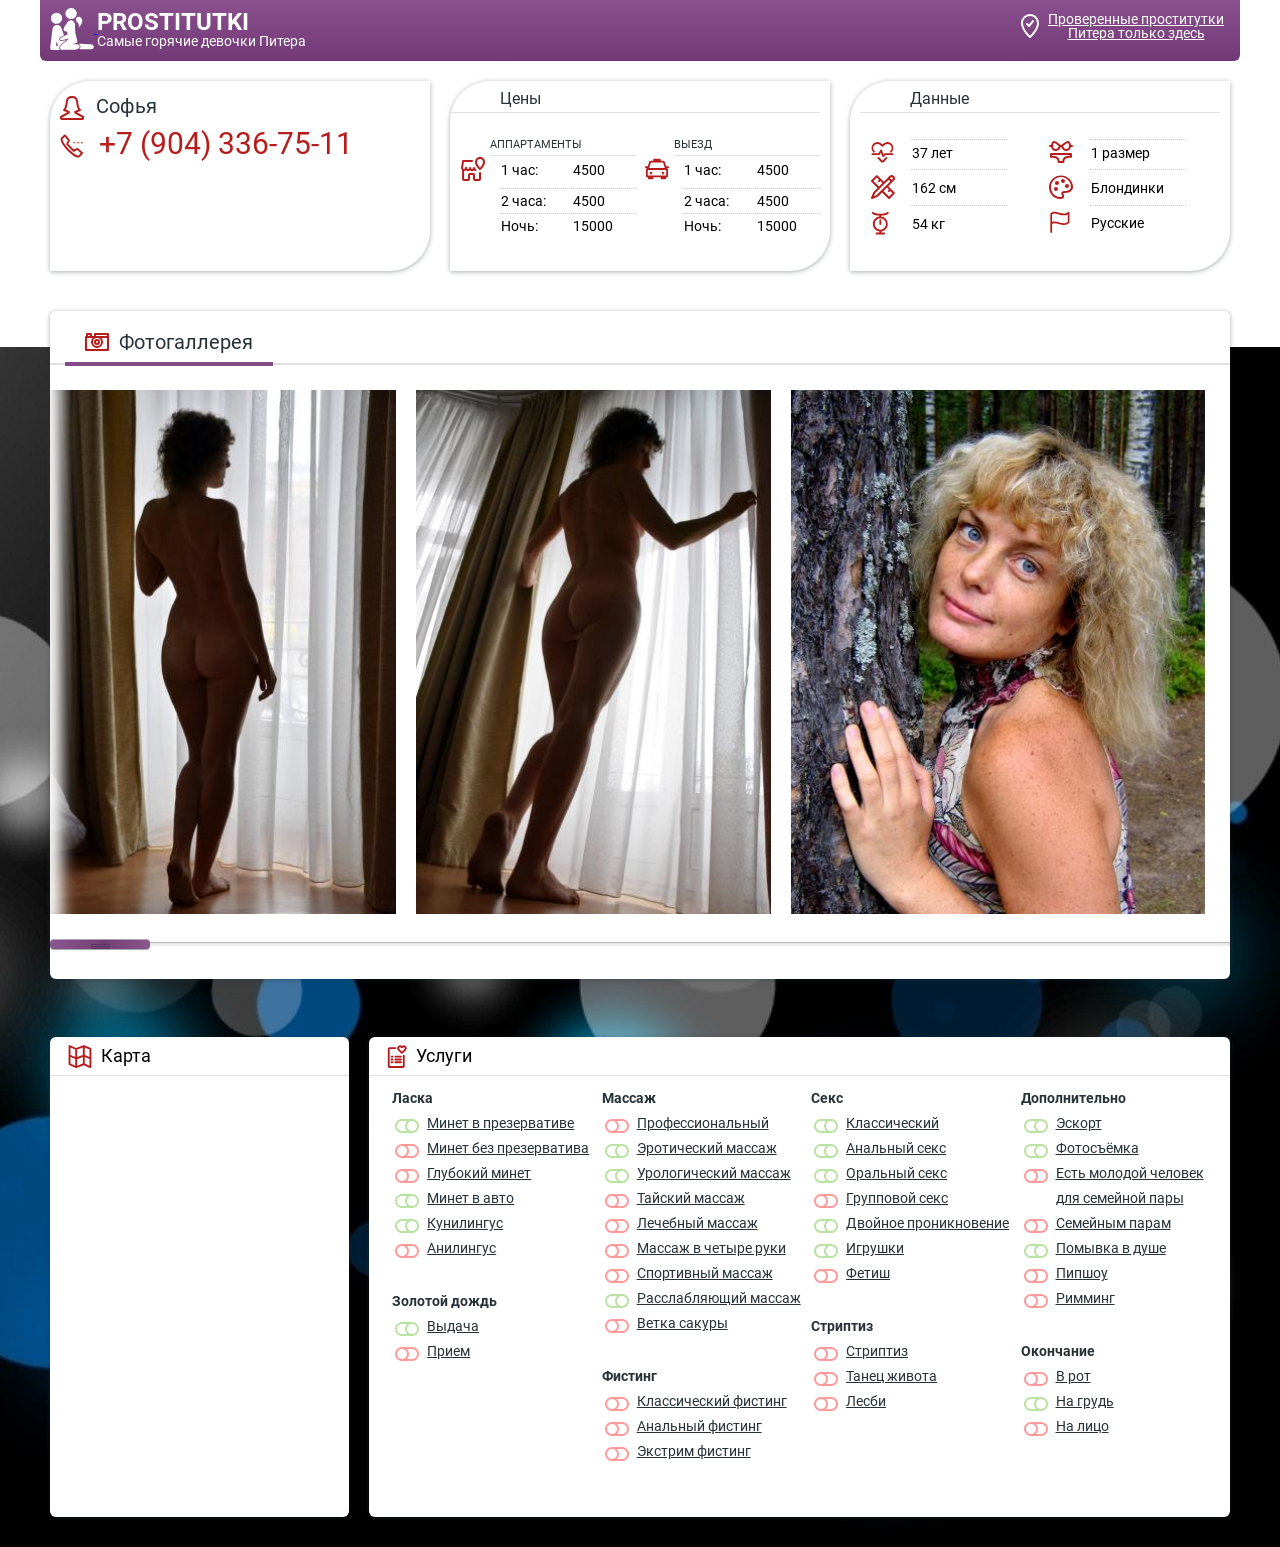 The height and width of the screenshot is (1547, 1280). What do you see at coordinates (712, 1401) in the screenshot?
I see `Классический фистинг` at bounding box center [712, 1401].